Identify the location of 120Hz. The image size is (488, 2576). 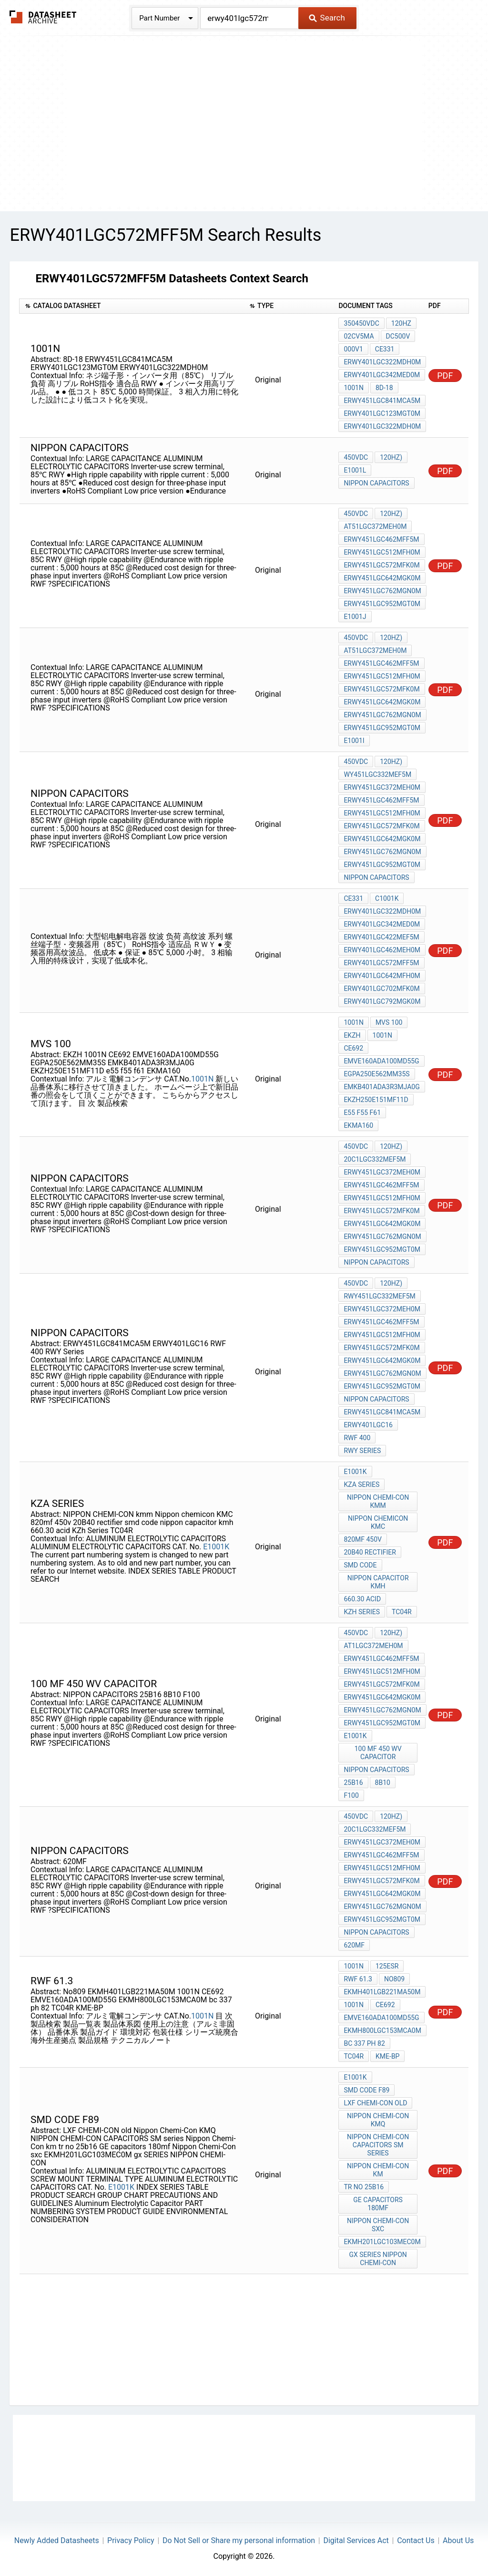
(401, 323).